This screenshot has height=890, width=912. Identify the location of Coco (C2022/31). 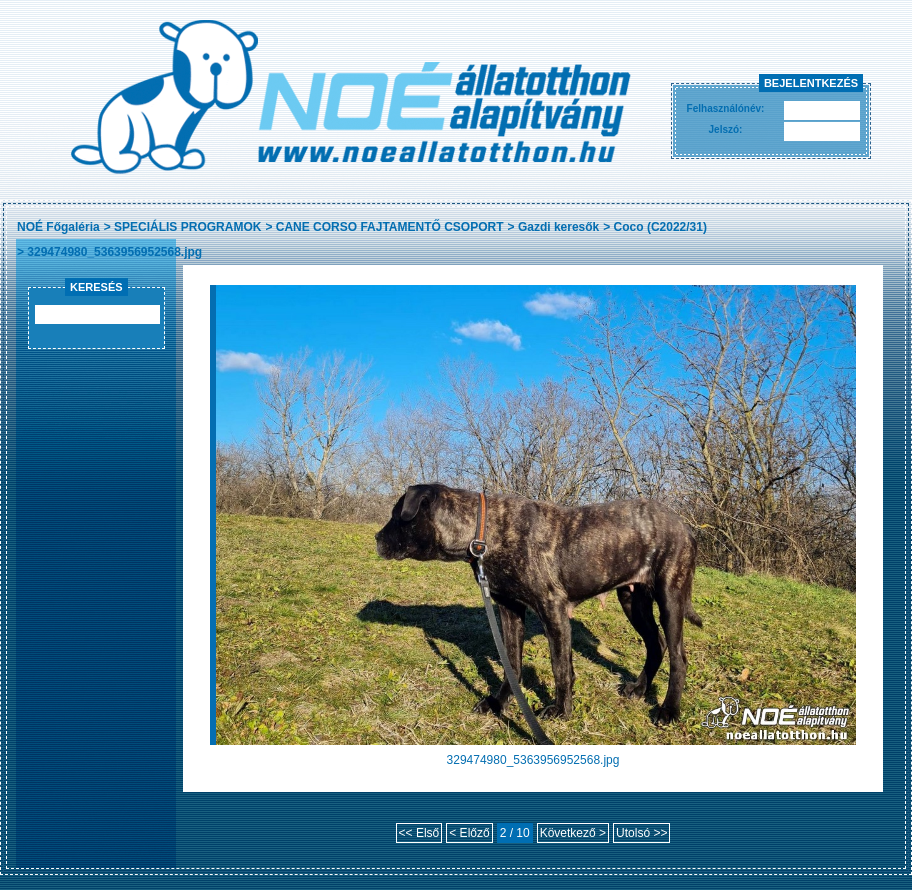
(660, 227).